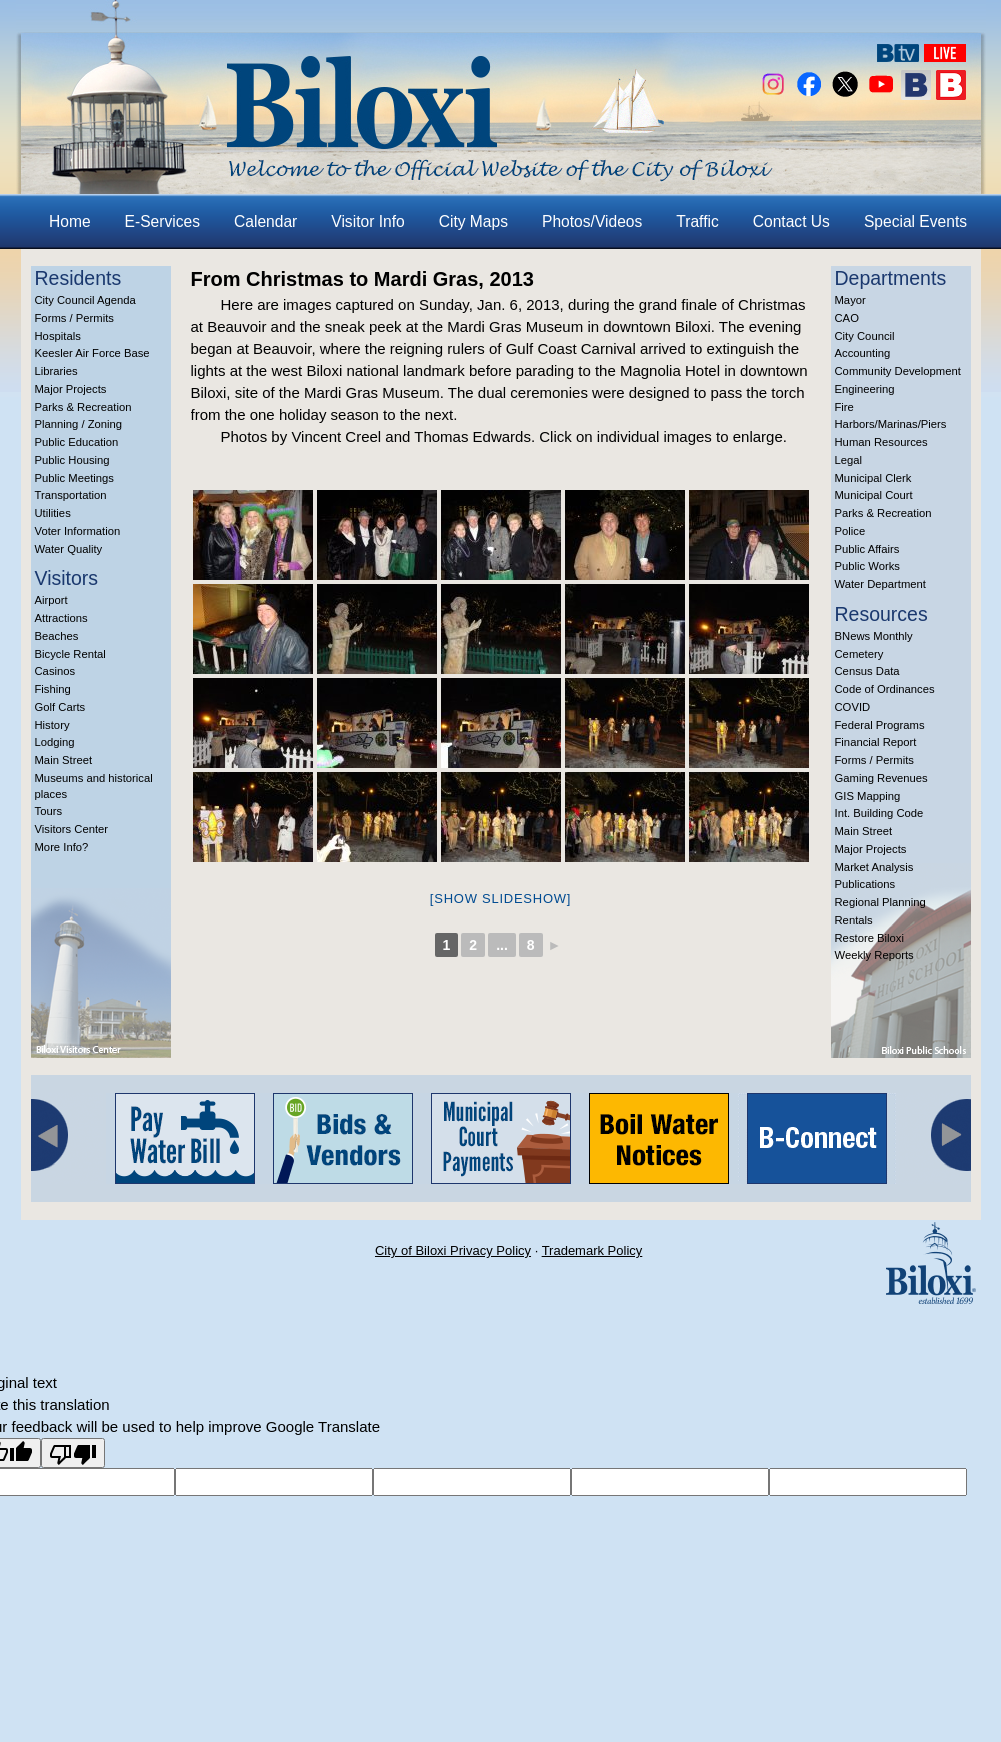  Describe the element at coordinates (51, 600) in the screenshot. I see `Airport` at that location.